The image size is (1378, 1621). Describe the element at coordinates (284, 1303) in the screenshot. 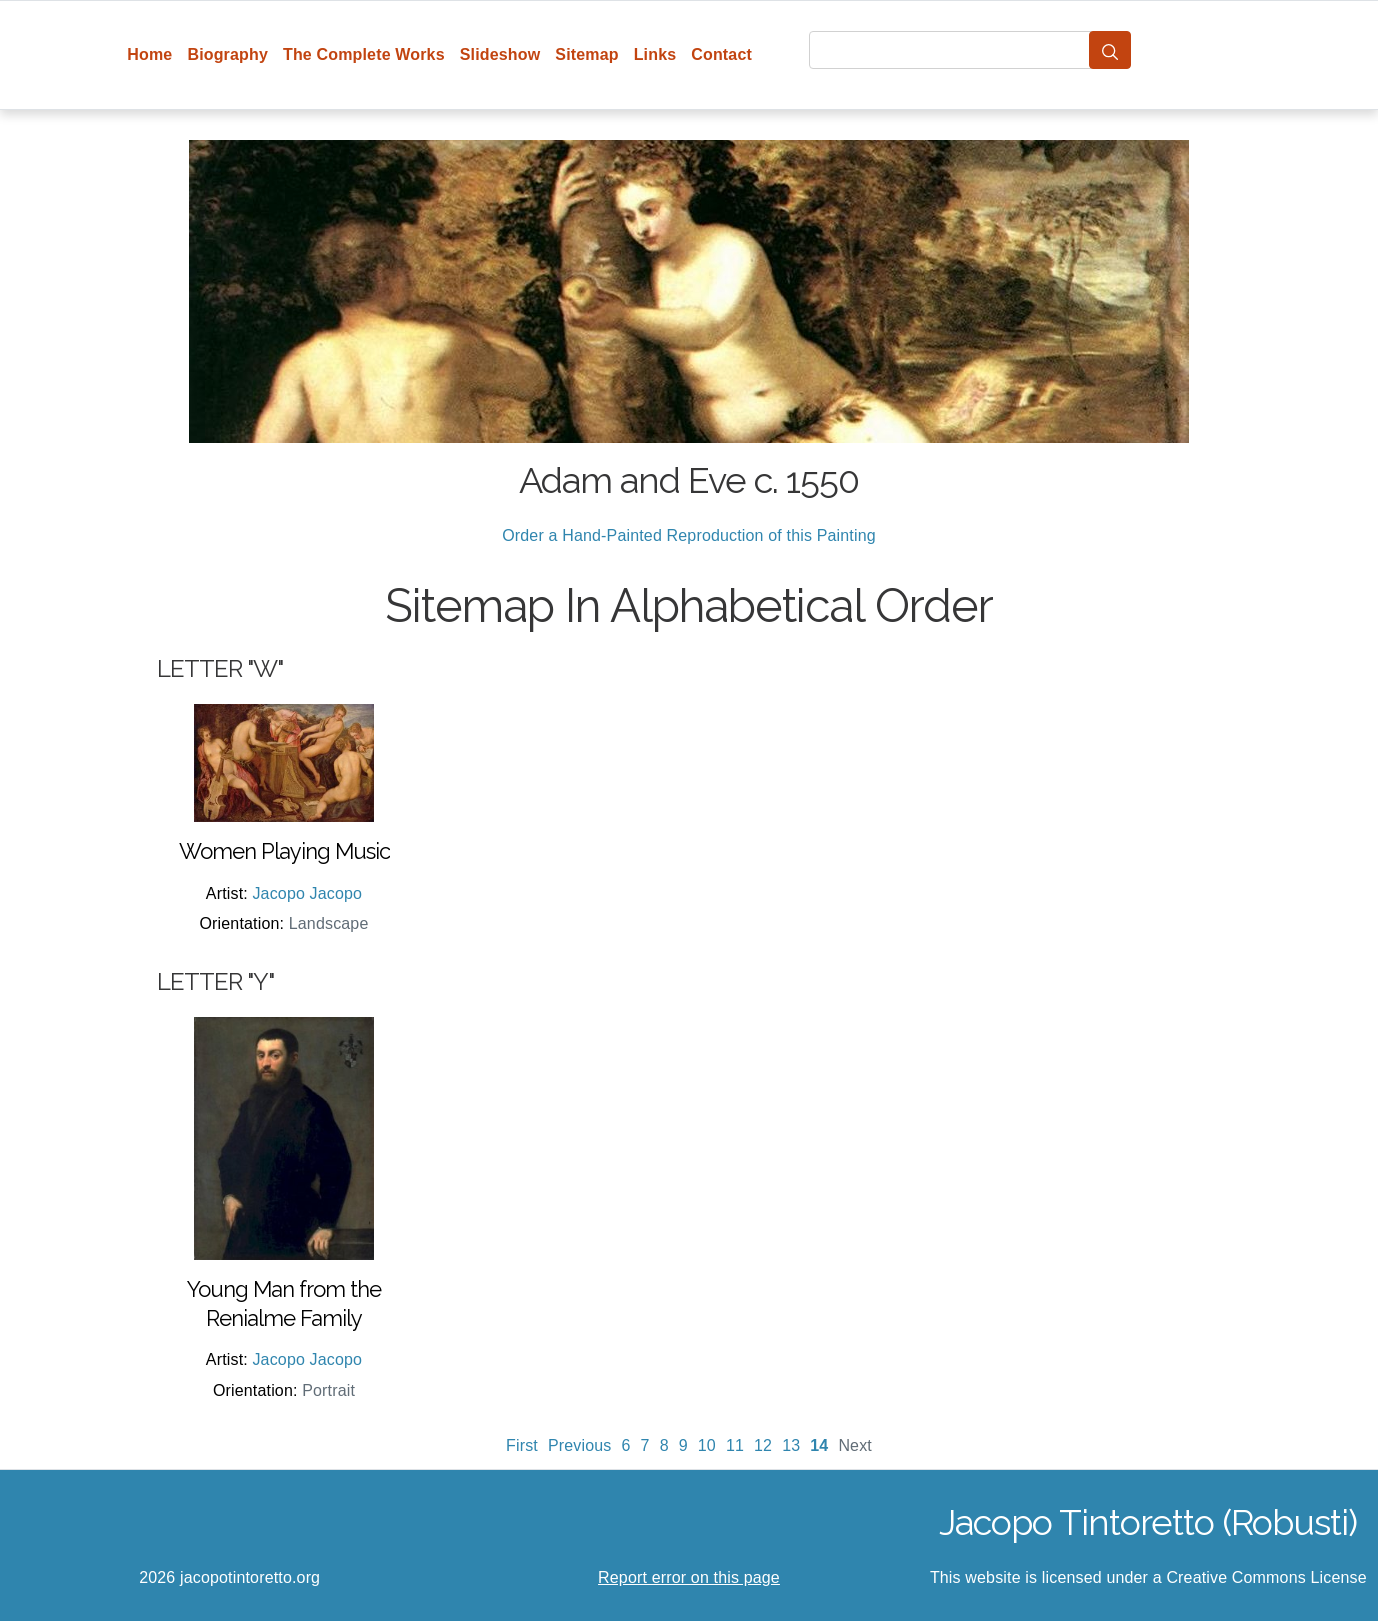

I see `Young Man from the Renialme Family` at that location.